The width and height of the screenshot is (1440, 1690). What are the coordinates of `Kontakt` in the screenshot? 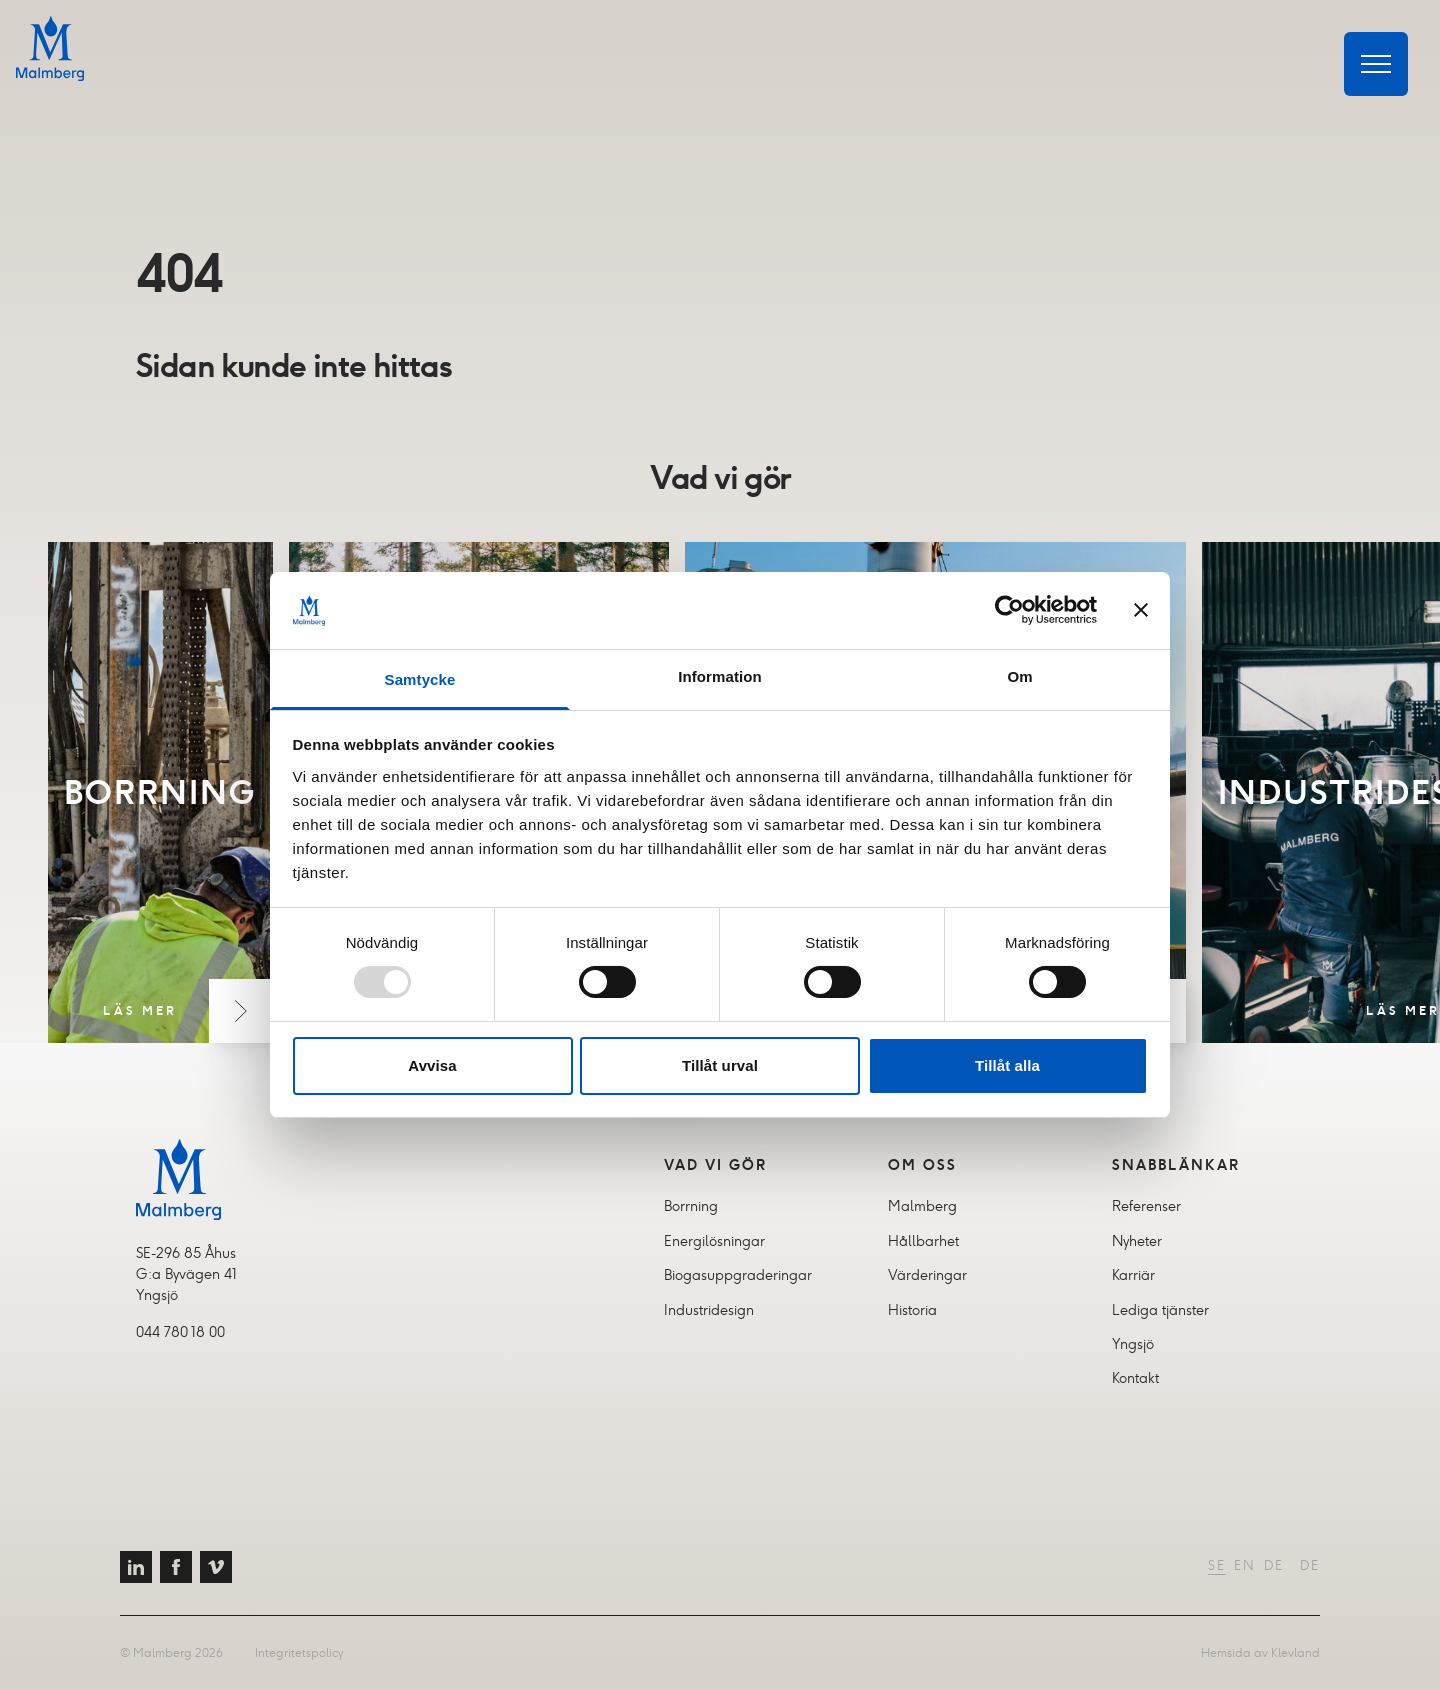 It's located at (1135, 1378).